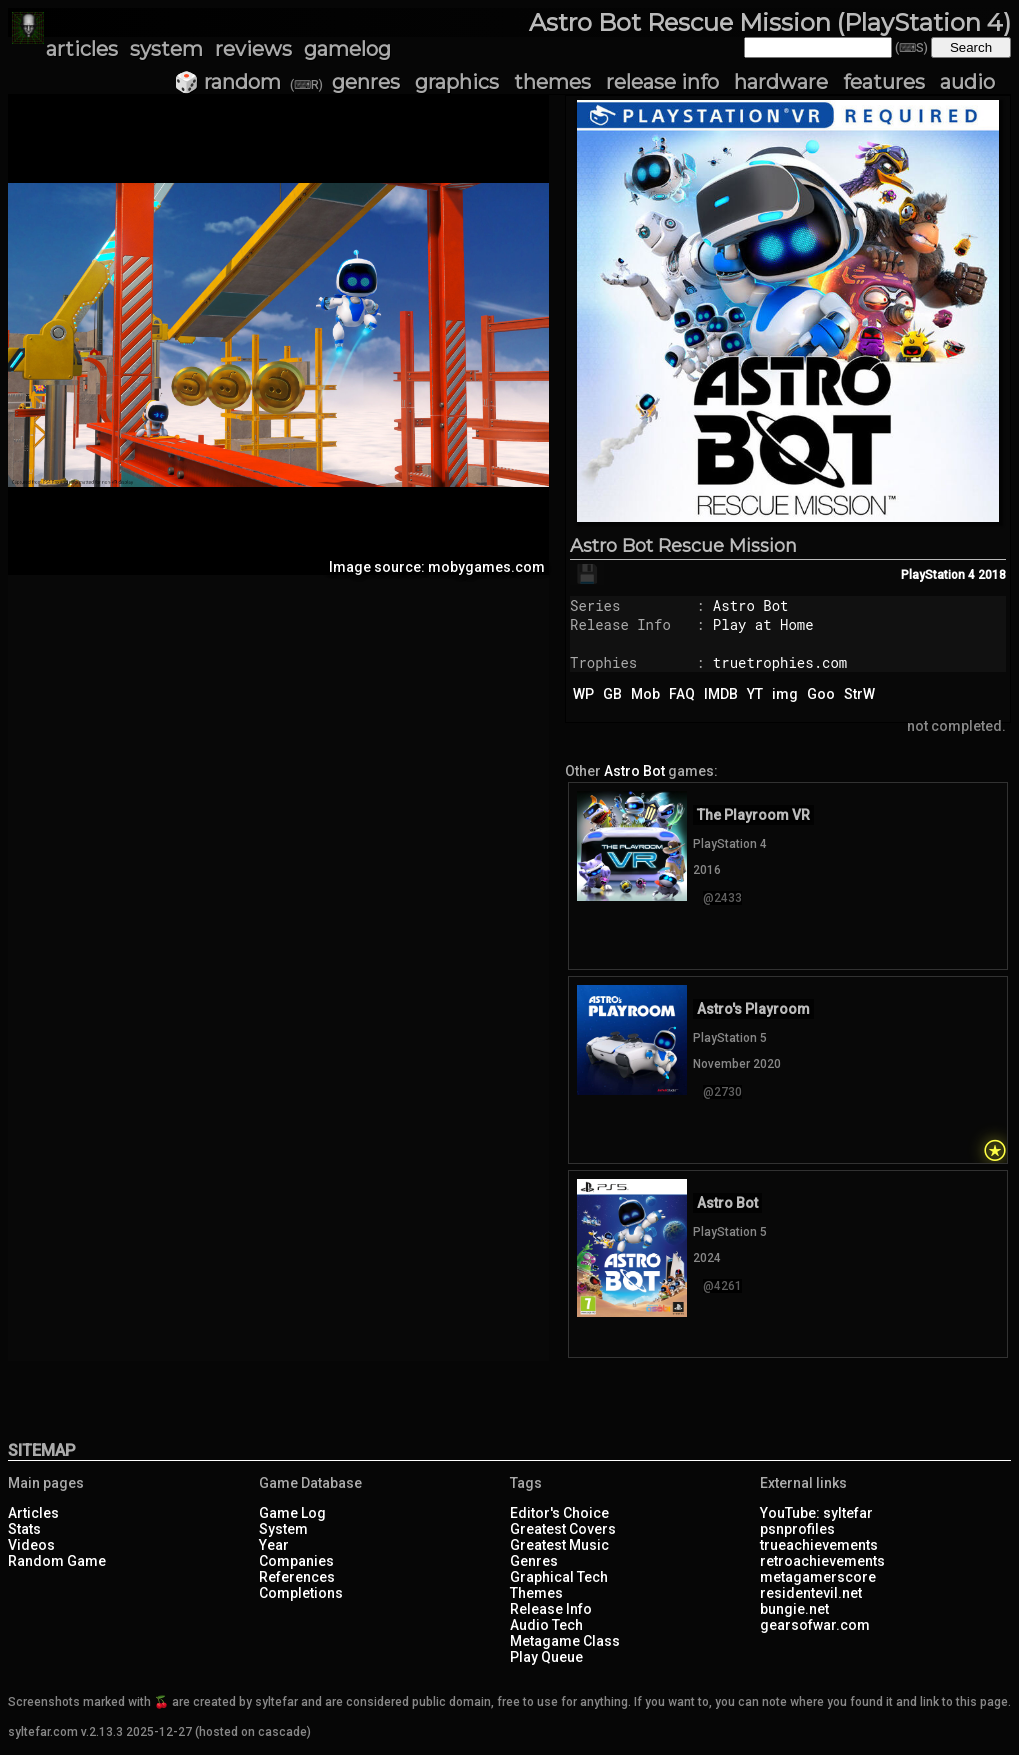  Describe the element at coordinates (283, 1529) in the screenshot. I see `System` at that location.